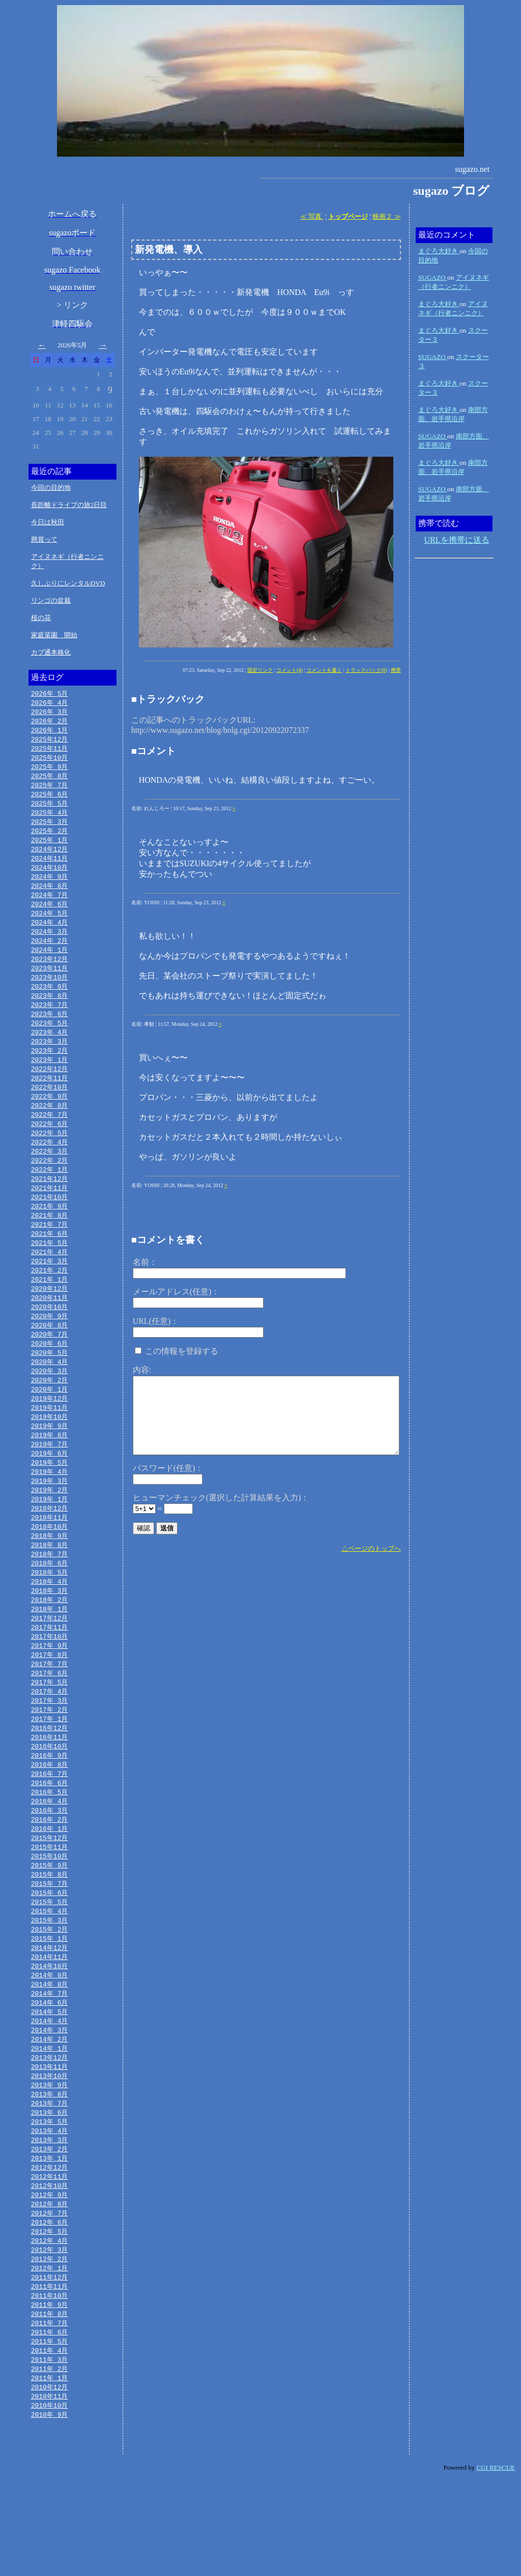 This screenshot has width=521, height=2576. I want to click on 2020年 7月, so click(49, 1370).